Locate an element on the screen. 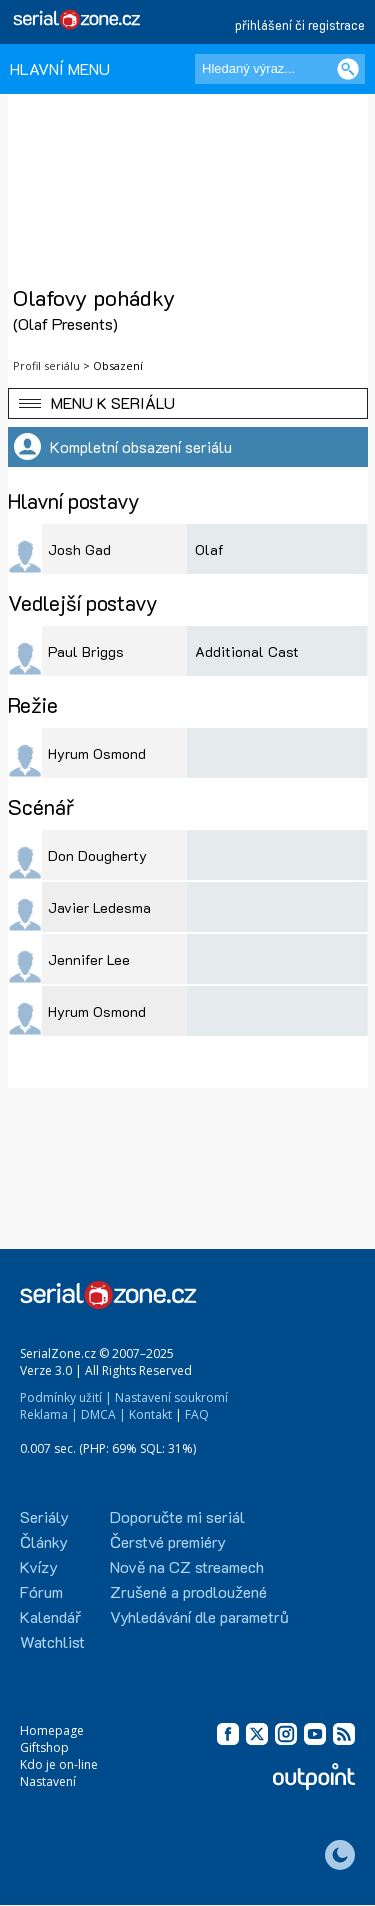  Kontakt is located at coordinates (150, 1414).